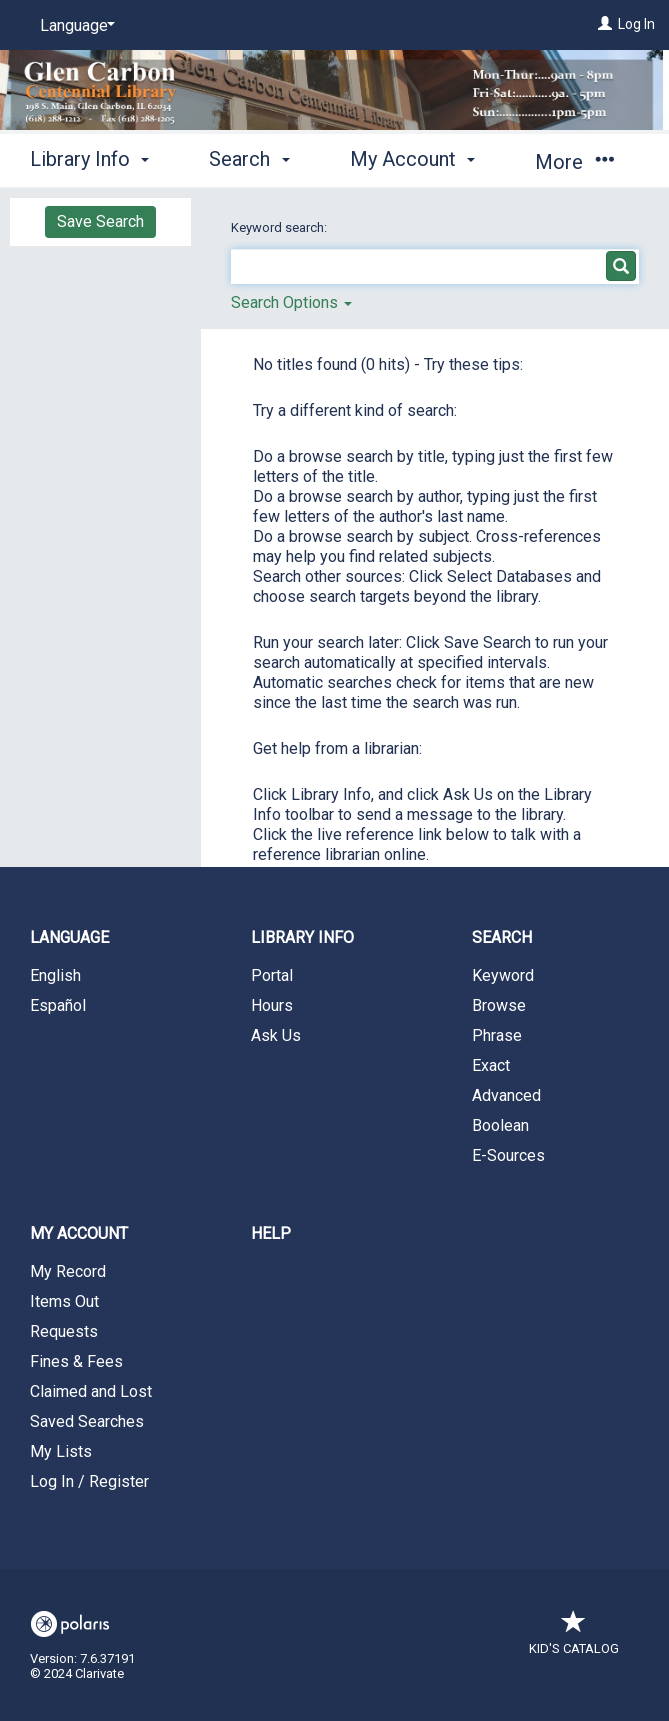 The height and width of the screenshot is (1721, 669). Describe the element at coordinates (89, 159) in the screenshot. I see `Library Info [button]` at that location.